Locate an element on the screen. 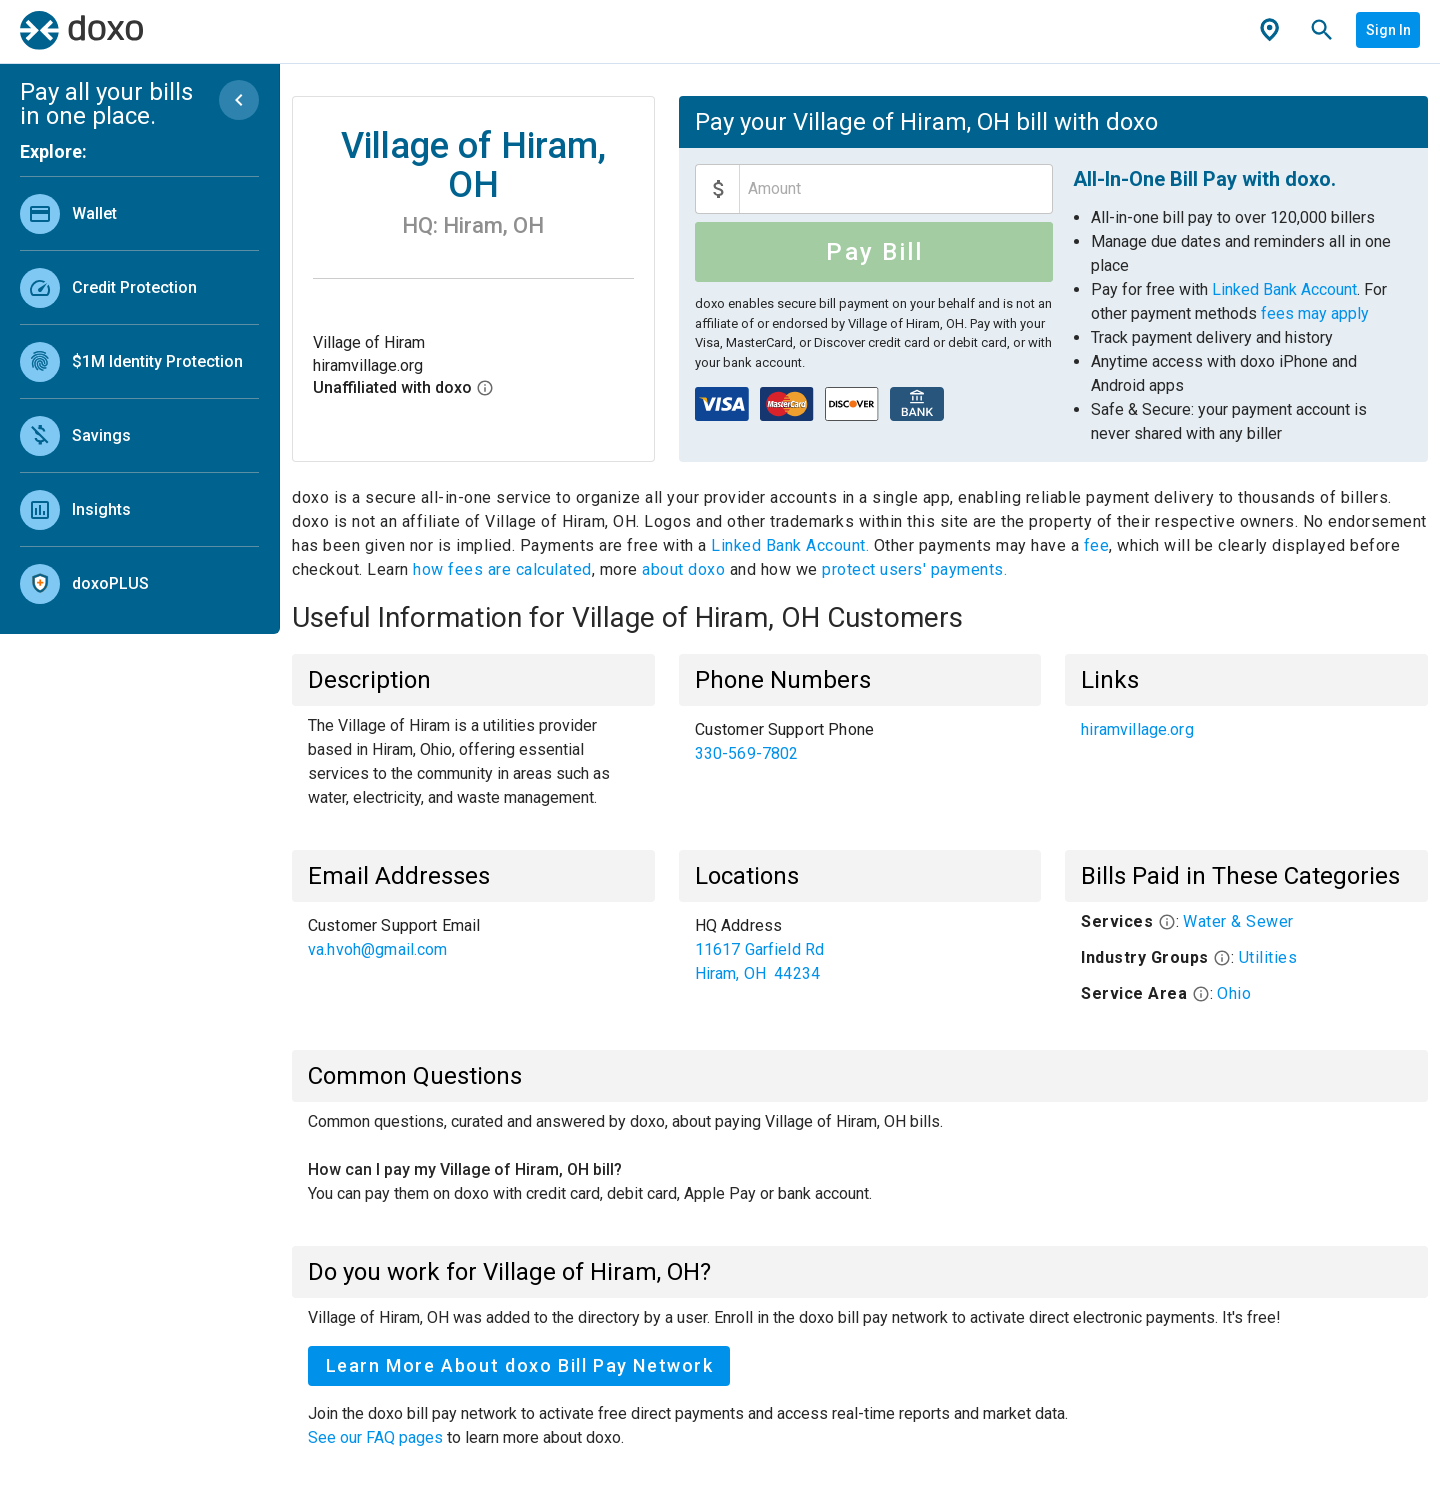  Utilities is located at coordinates (1268, 957).